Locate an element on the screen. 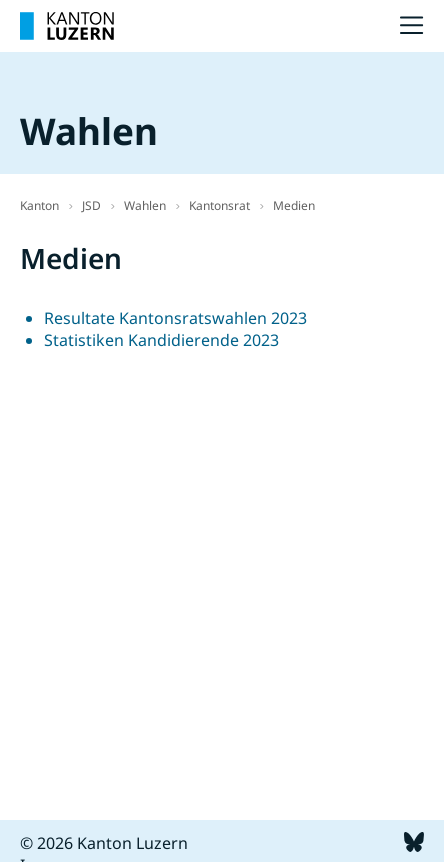 This screenshot has width=444, height=862. Medien is located at coordinates (294, 205).